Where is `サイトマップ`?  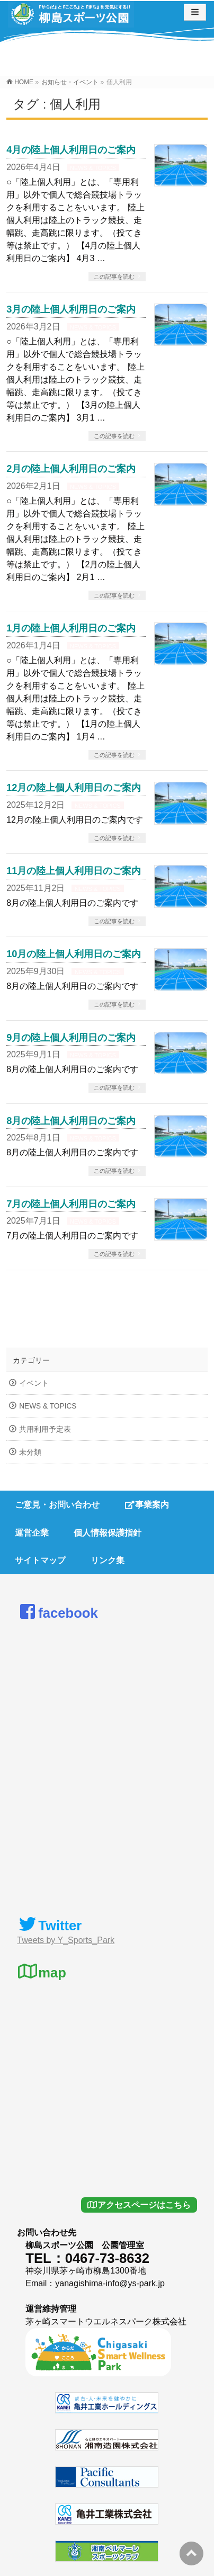 サイトマップ is located at coordinates (40, 1560).